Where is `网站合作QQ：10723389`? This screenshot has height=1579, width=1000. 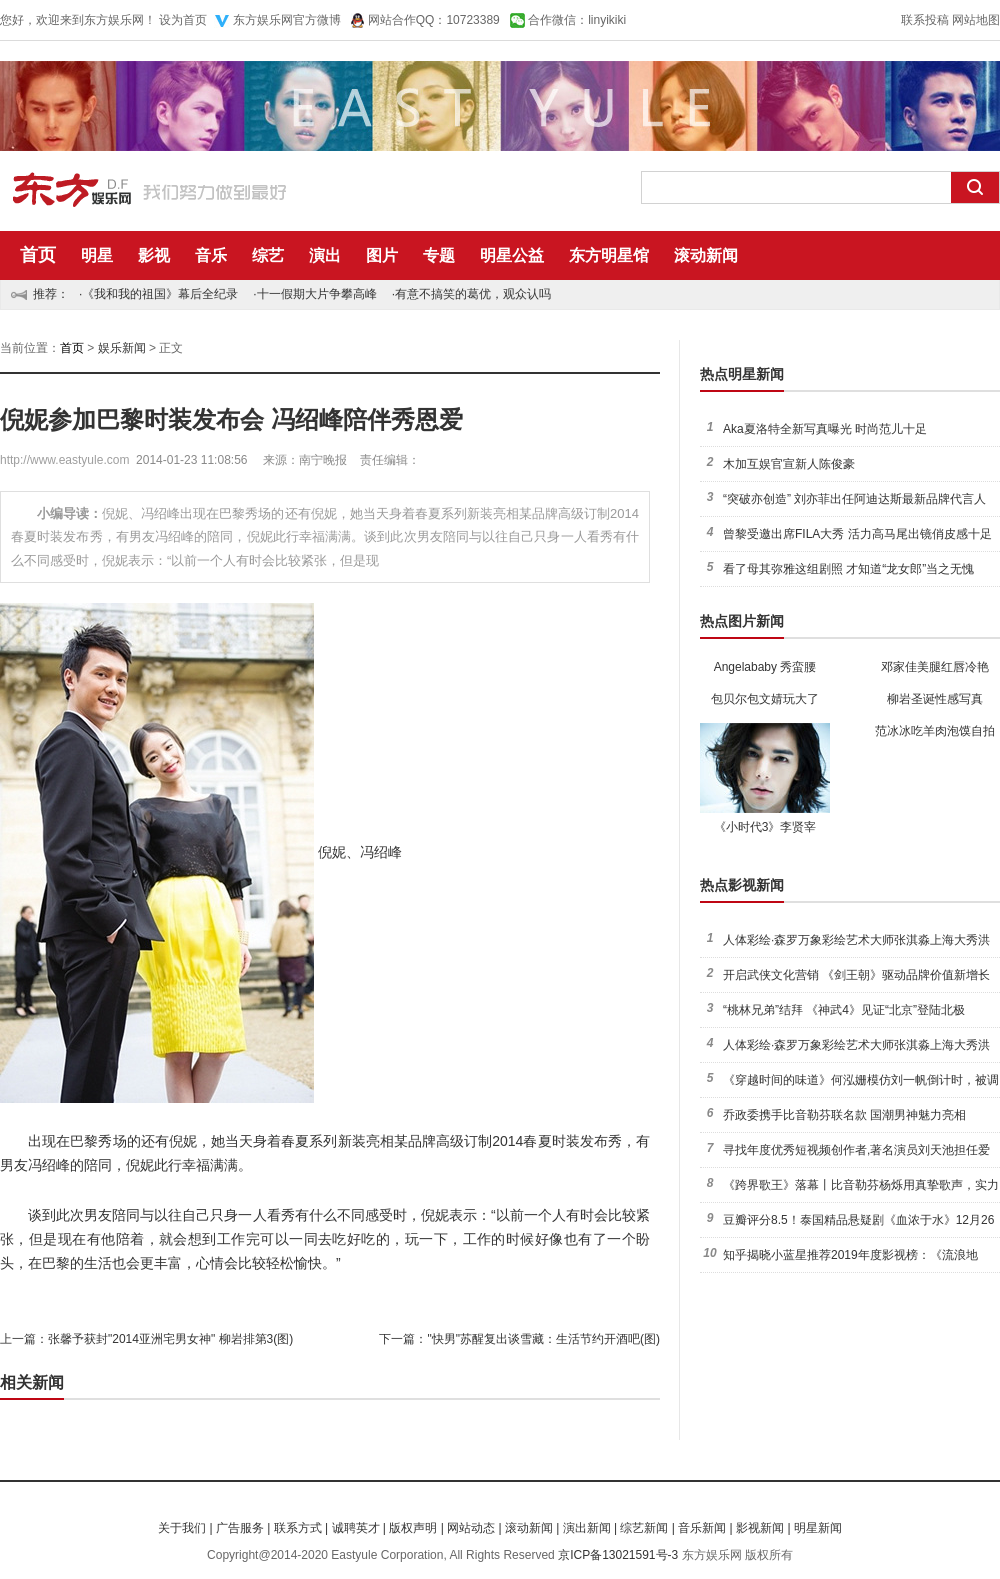 网站合作QQ：10723389 is located at coordinates (434, 20).